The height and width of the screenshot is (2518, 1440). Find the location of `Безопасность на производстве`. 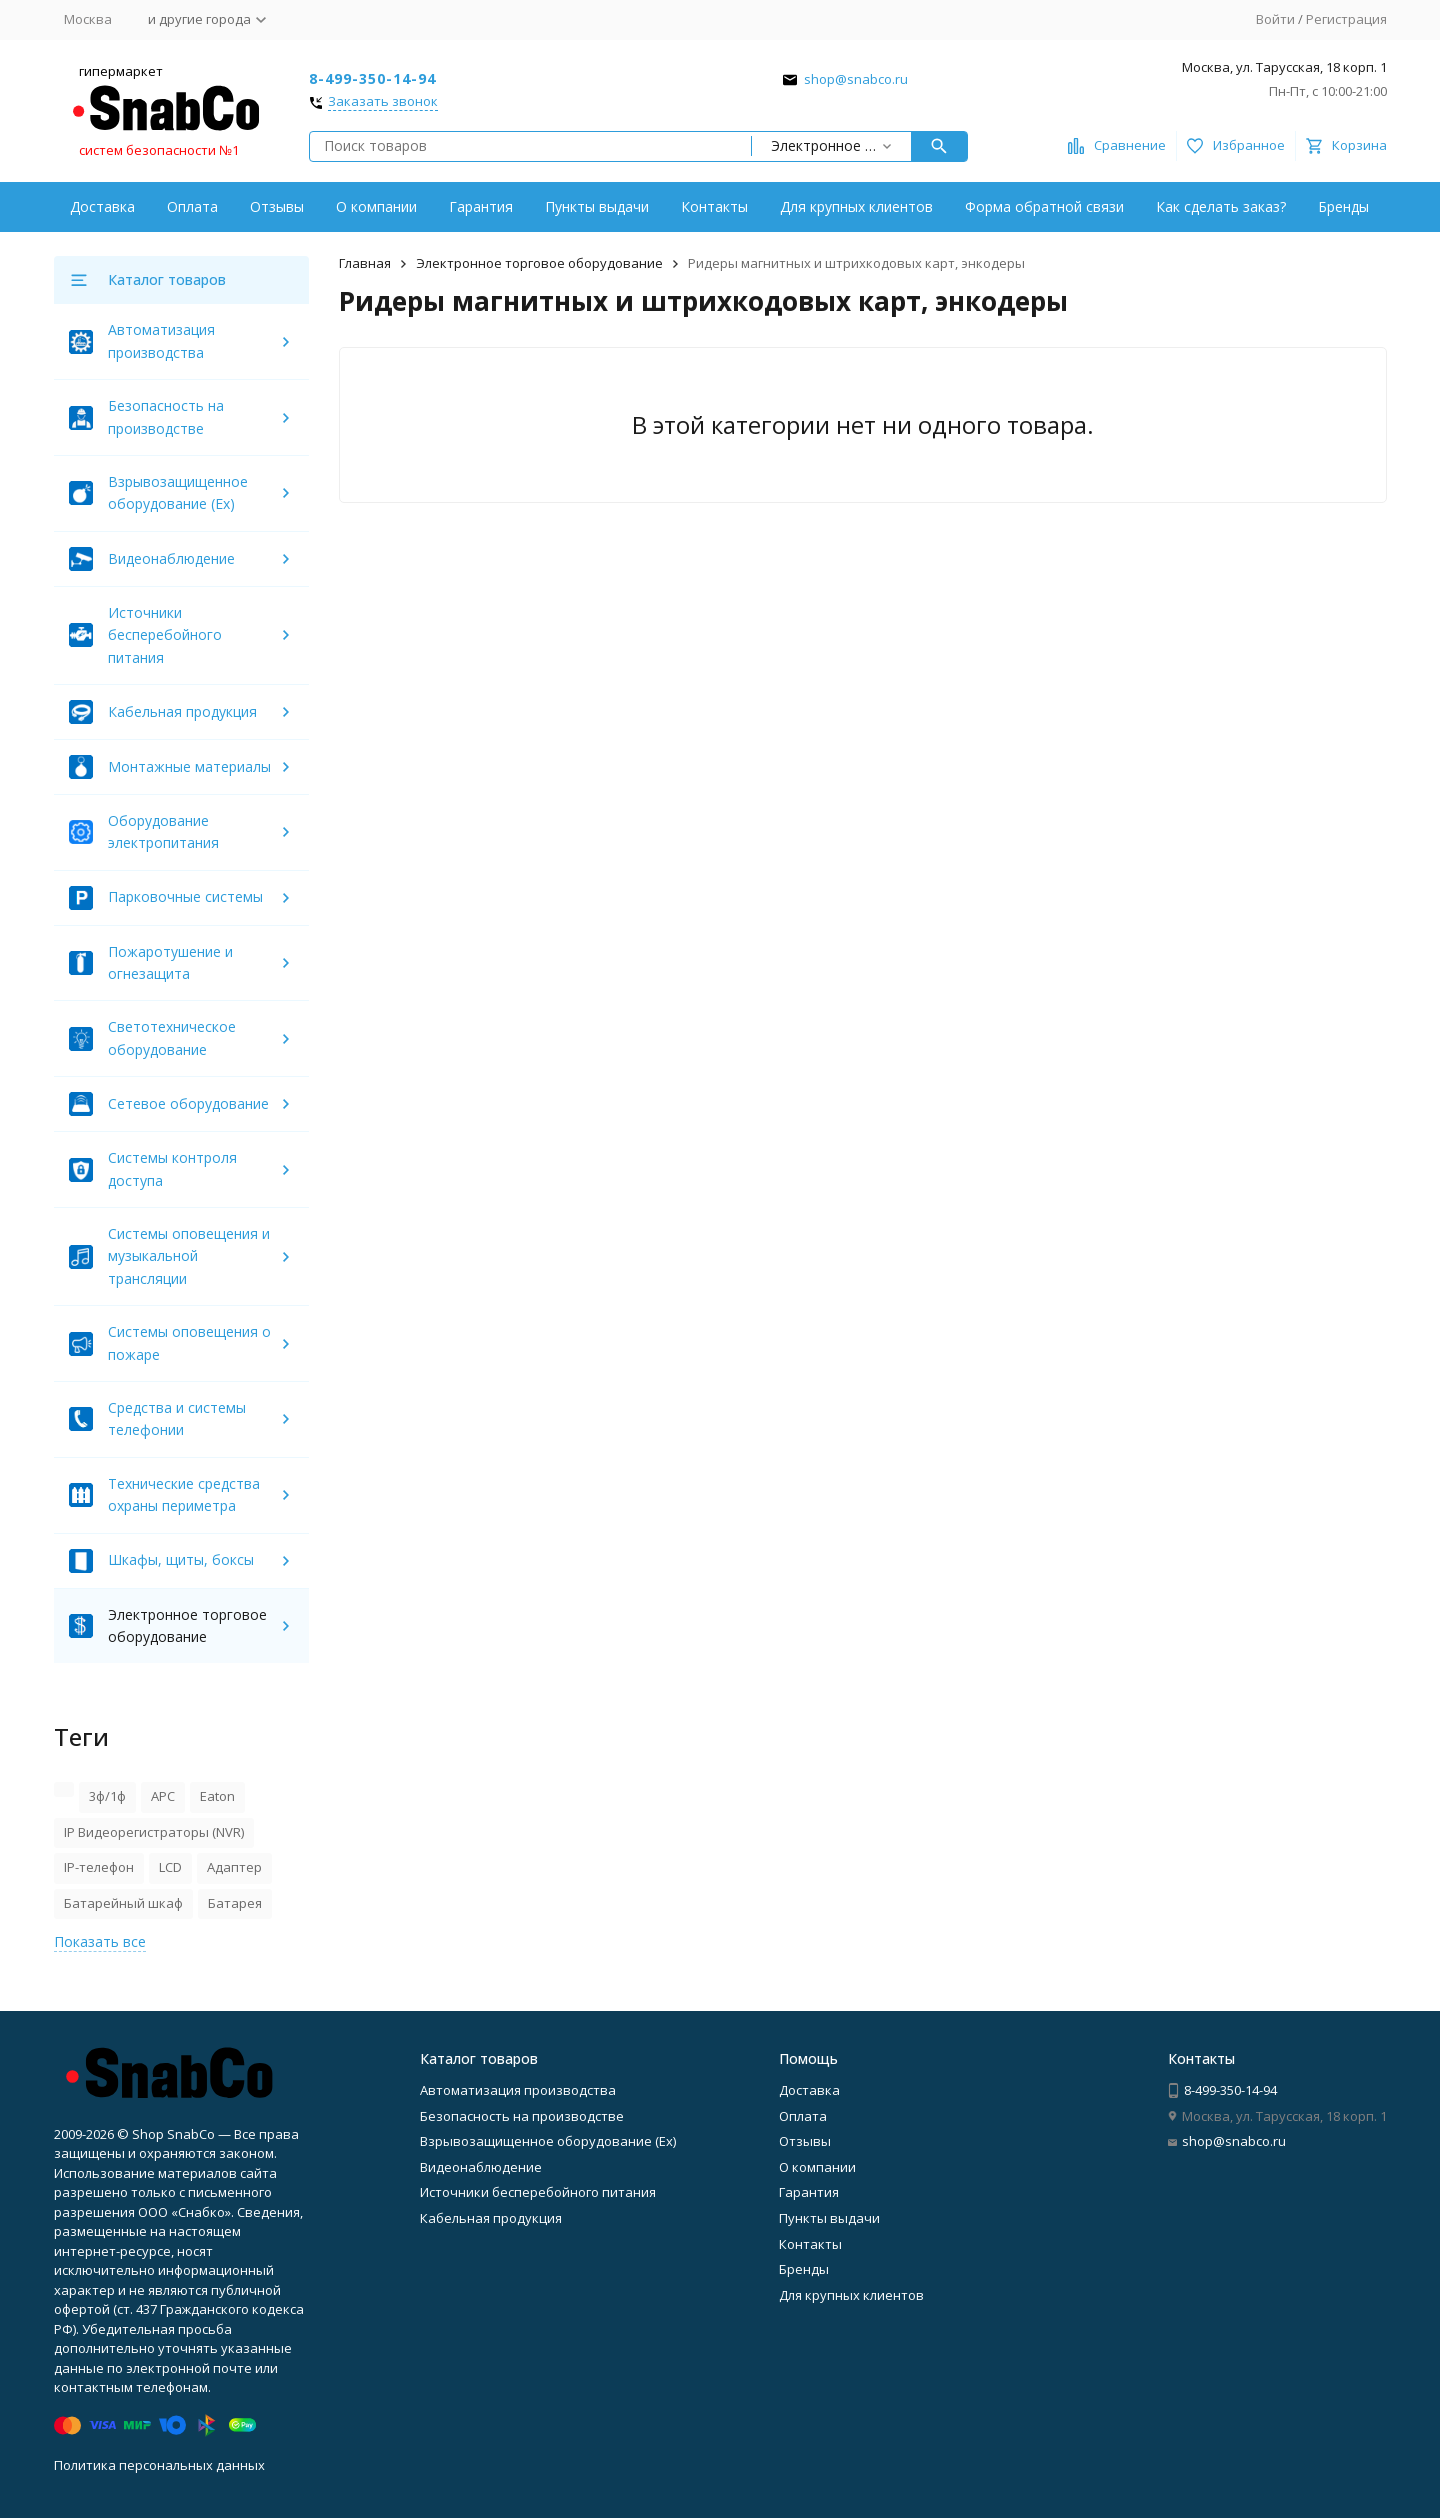

Безопасность на производстве is located at coordinates (522, 2116).